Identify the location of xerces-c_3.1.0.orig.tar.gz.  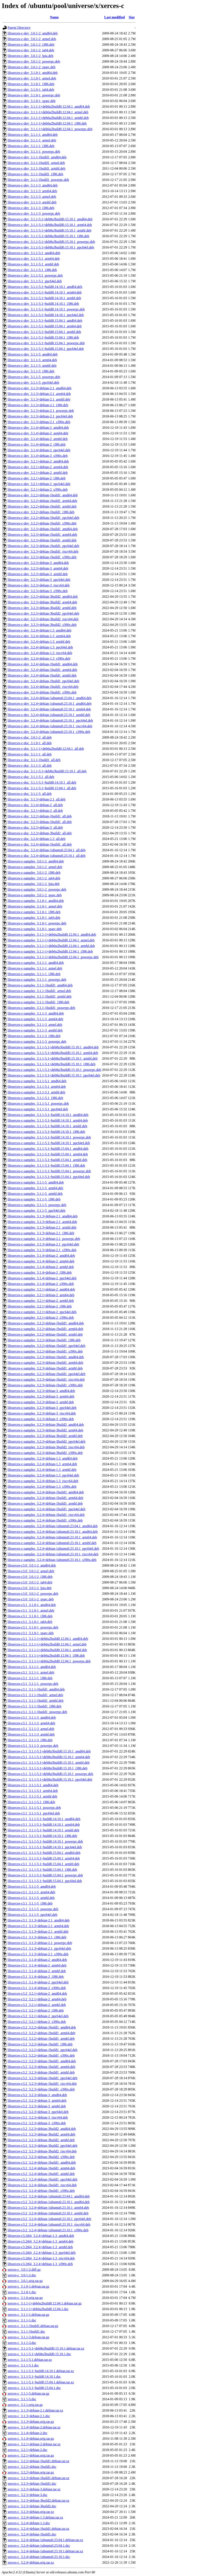
(25, 2298).